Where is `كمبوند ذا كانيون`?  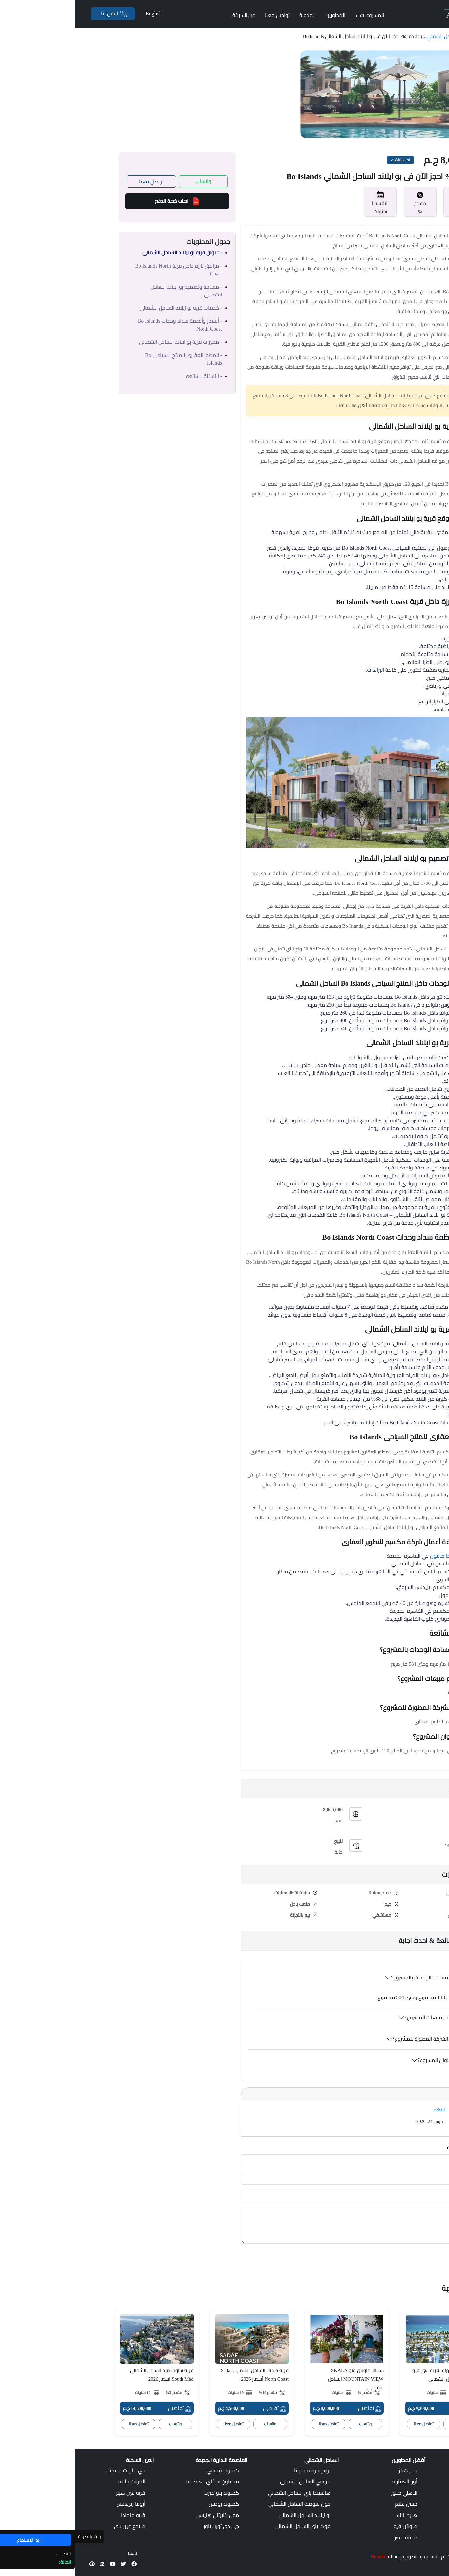 كمبوند ذا كانيون is located at coordinates (373, 1556).